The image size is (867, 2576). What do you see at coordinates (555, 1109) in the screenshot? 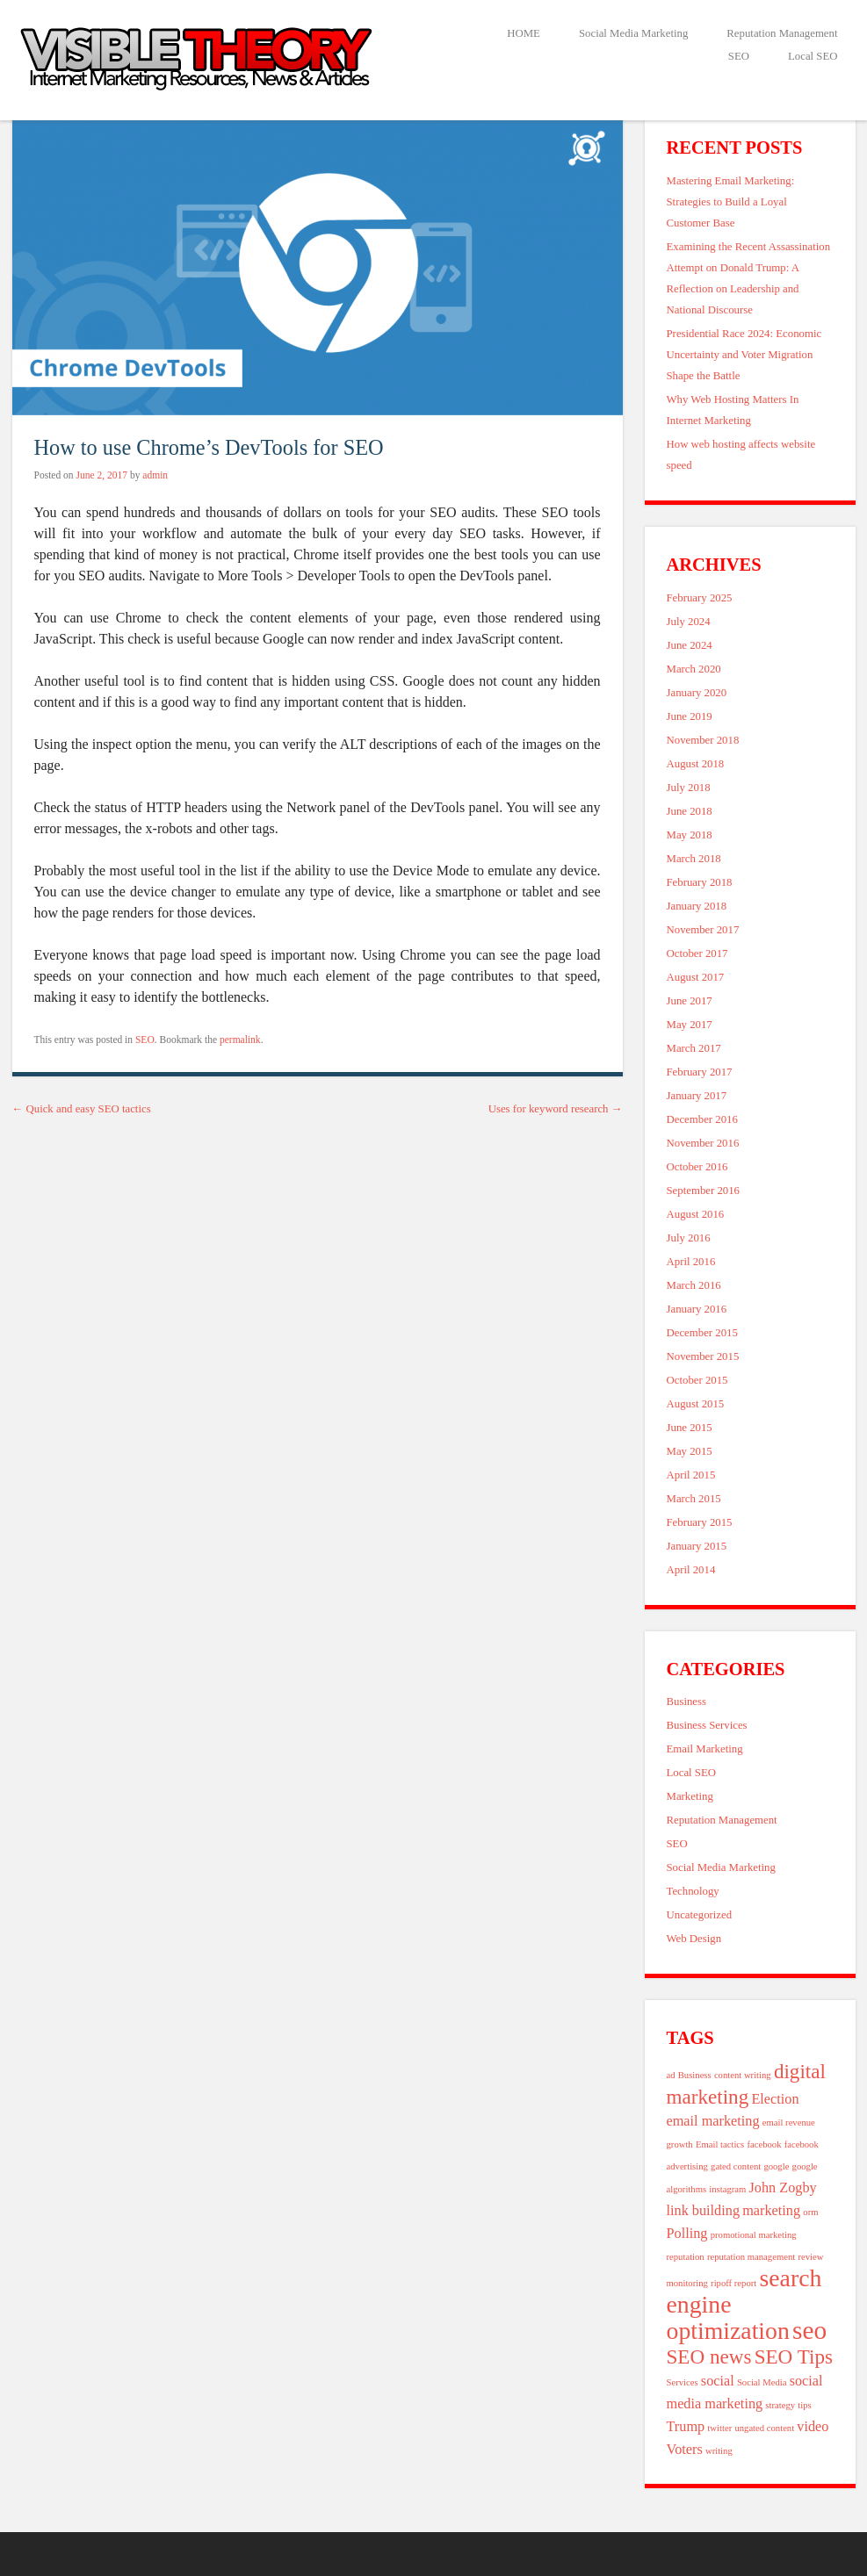
I see `Uses for keyword research` at bounding box center [555, 1109].